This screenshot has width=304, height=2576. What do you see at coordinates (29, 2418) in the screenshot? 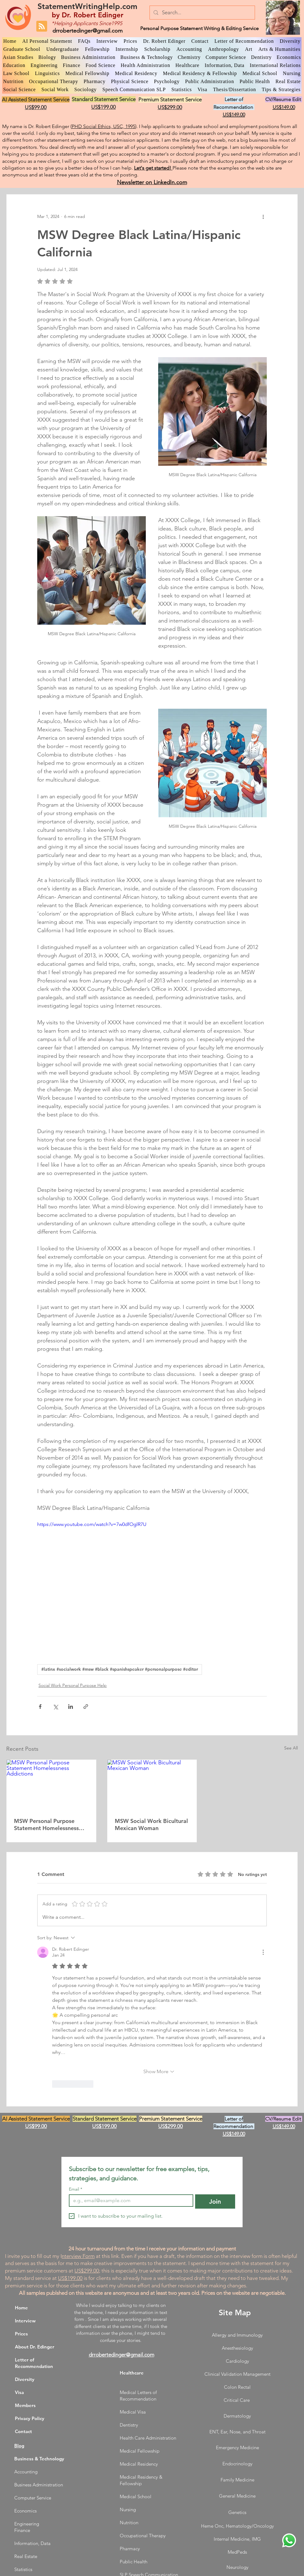
I see `Privacy Policy` at bounding box center [29, 2418].